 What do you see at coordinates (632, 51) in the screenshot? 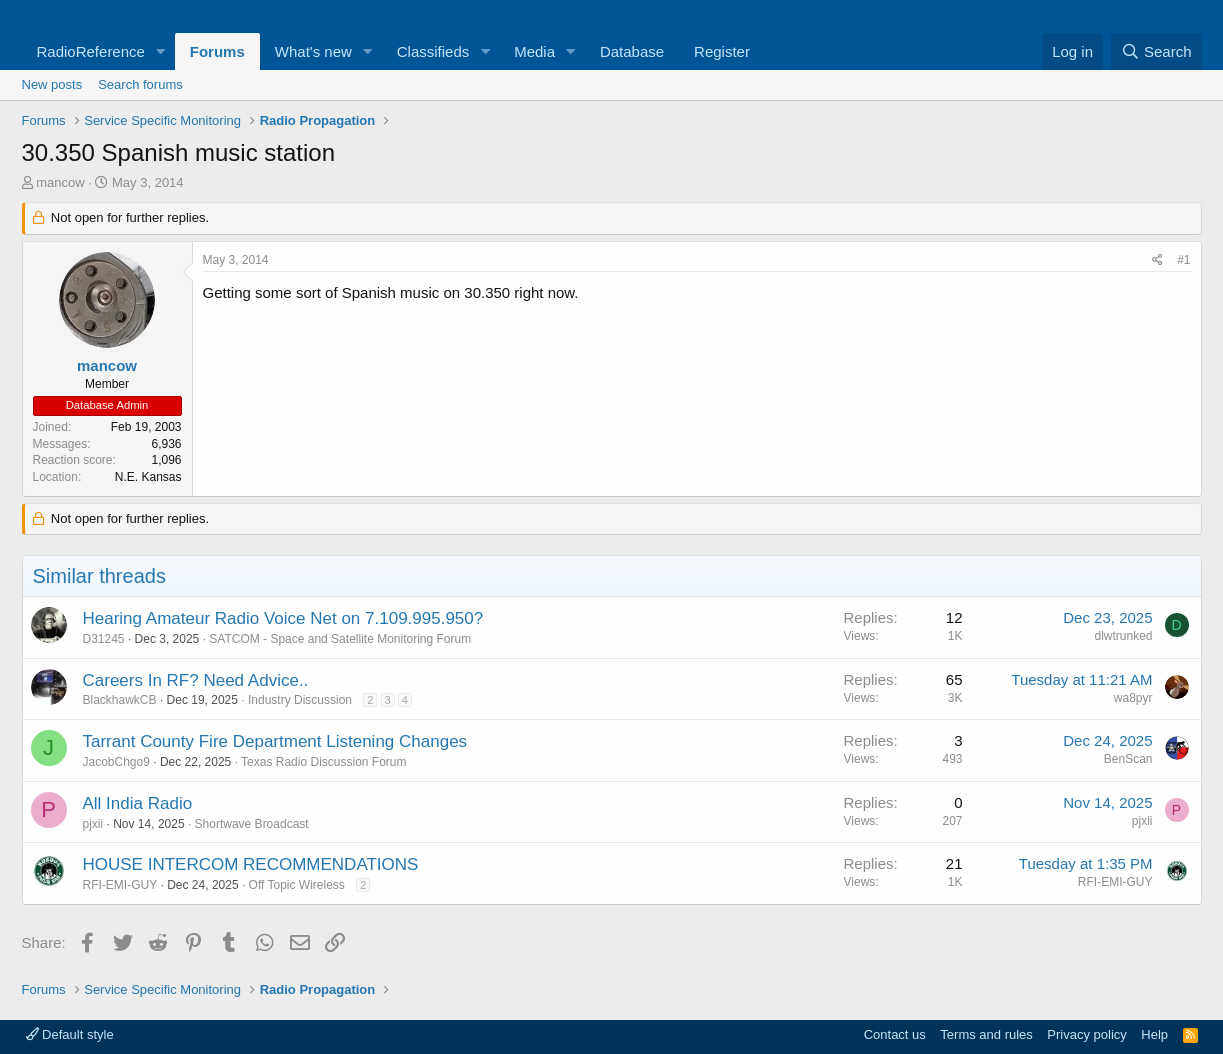
I see `Database` at bounding box center [632, 51].